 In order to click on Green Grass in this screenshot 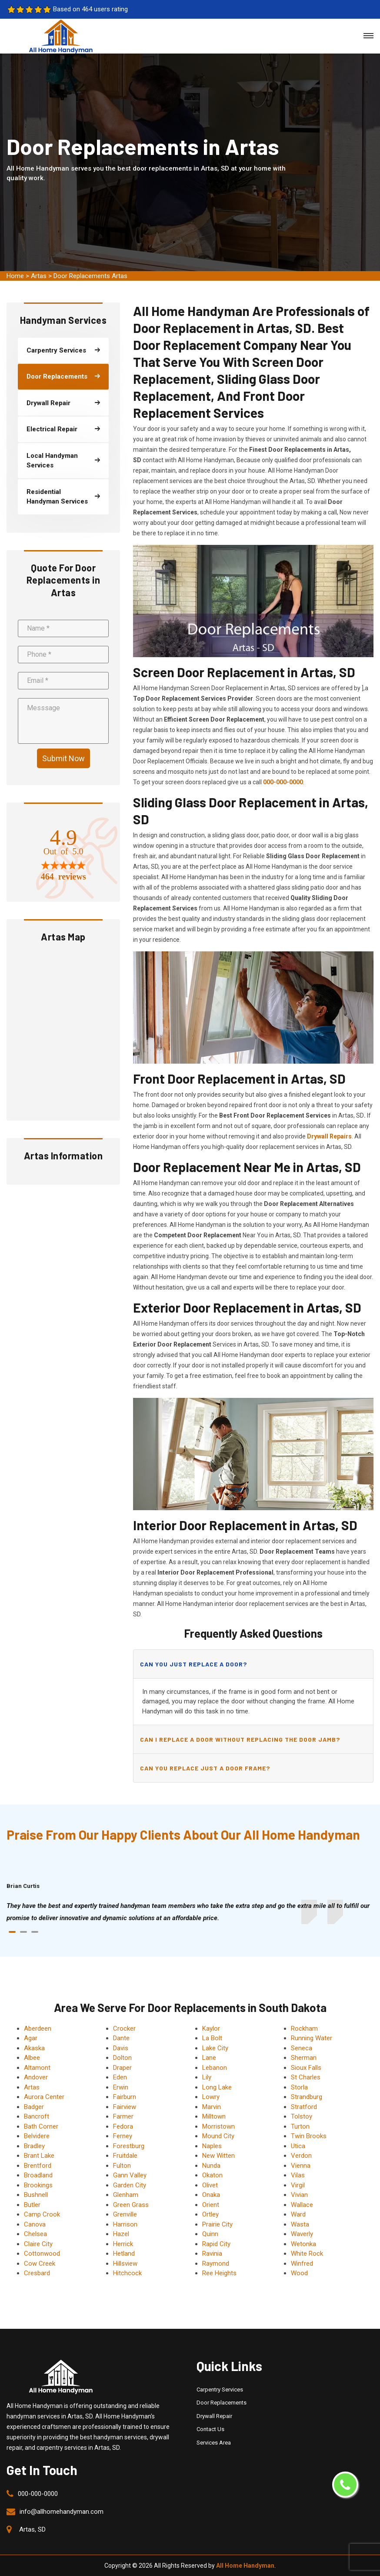, I will do `click(131, 2205)`.